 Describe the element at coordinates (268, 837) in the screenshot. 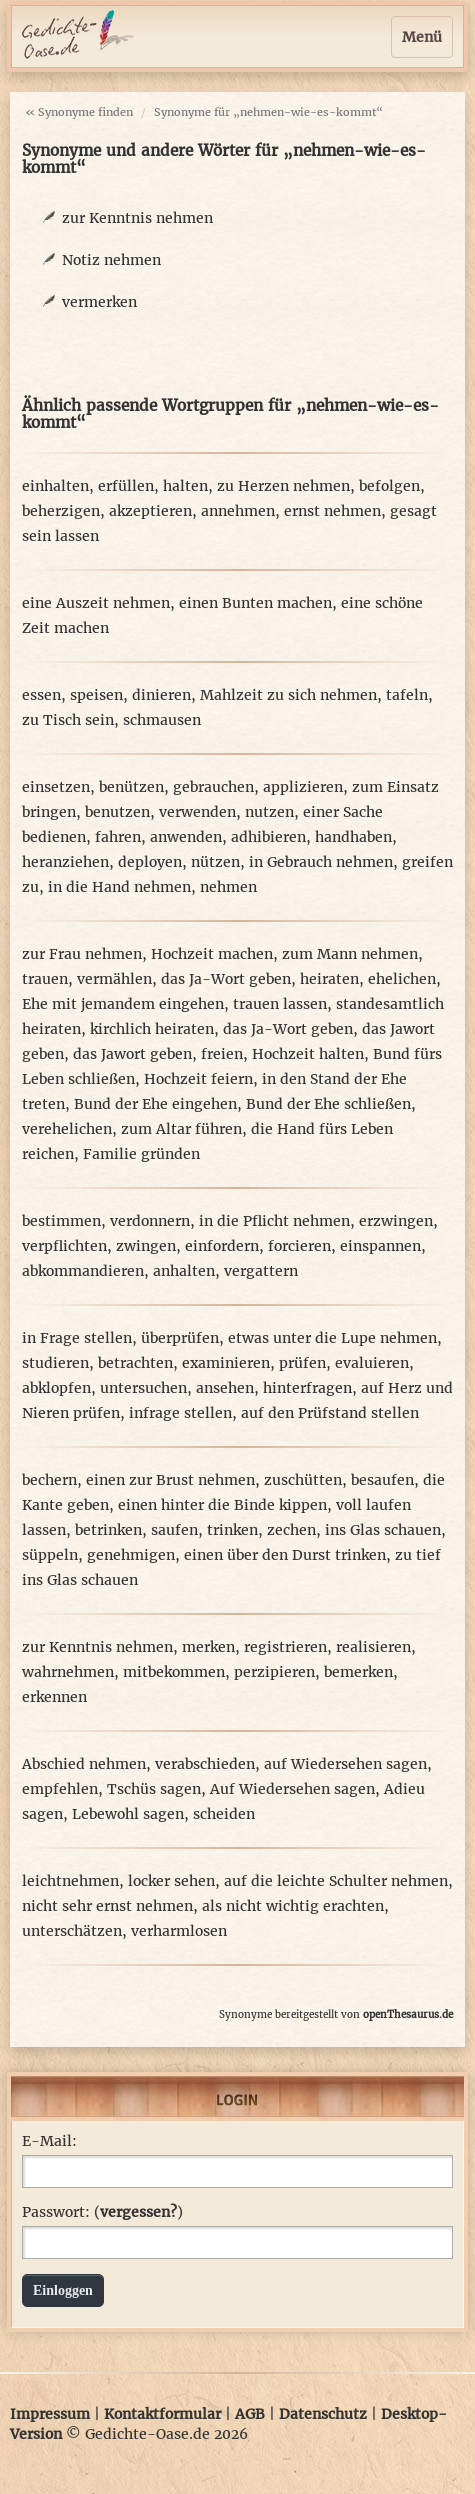

I see `adhibieren` at that location.